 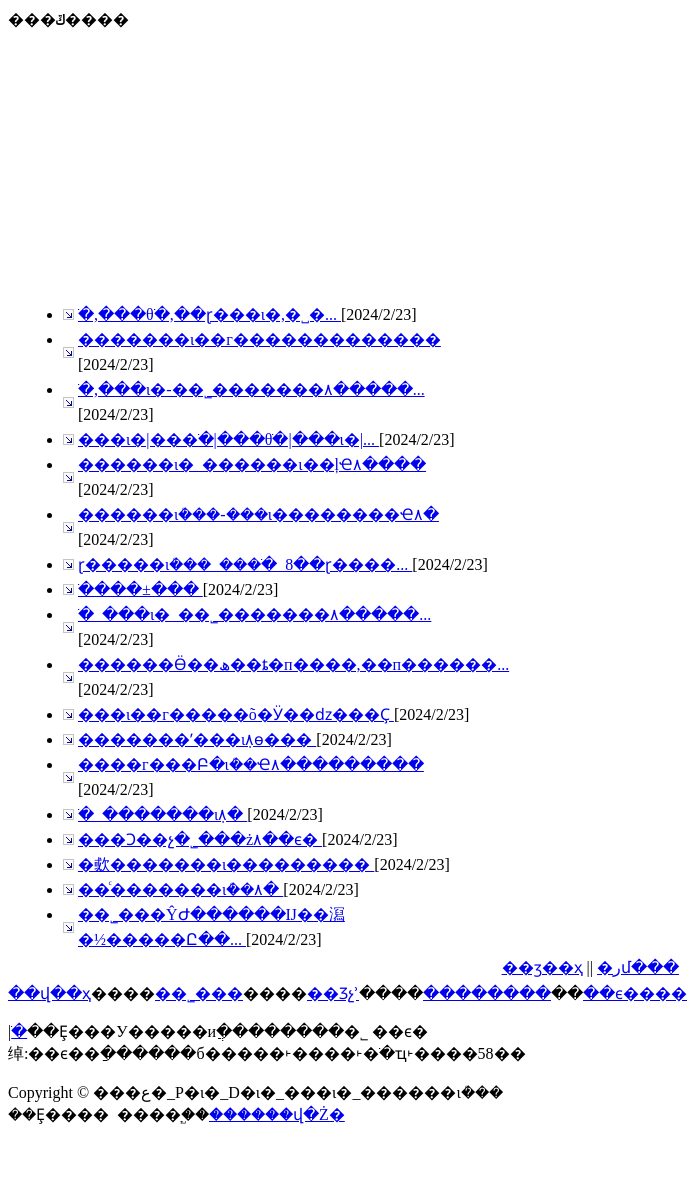 What do you see at coordinates (487, 993) in the screenshot?
I see `��������` at bounding box center [487, 993].